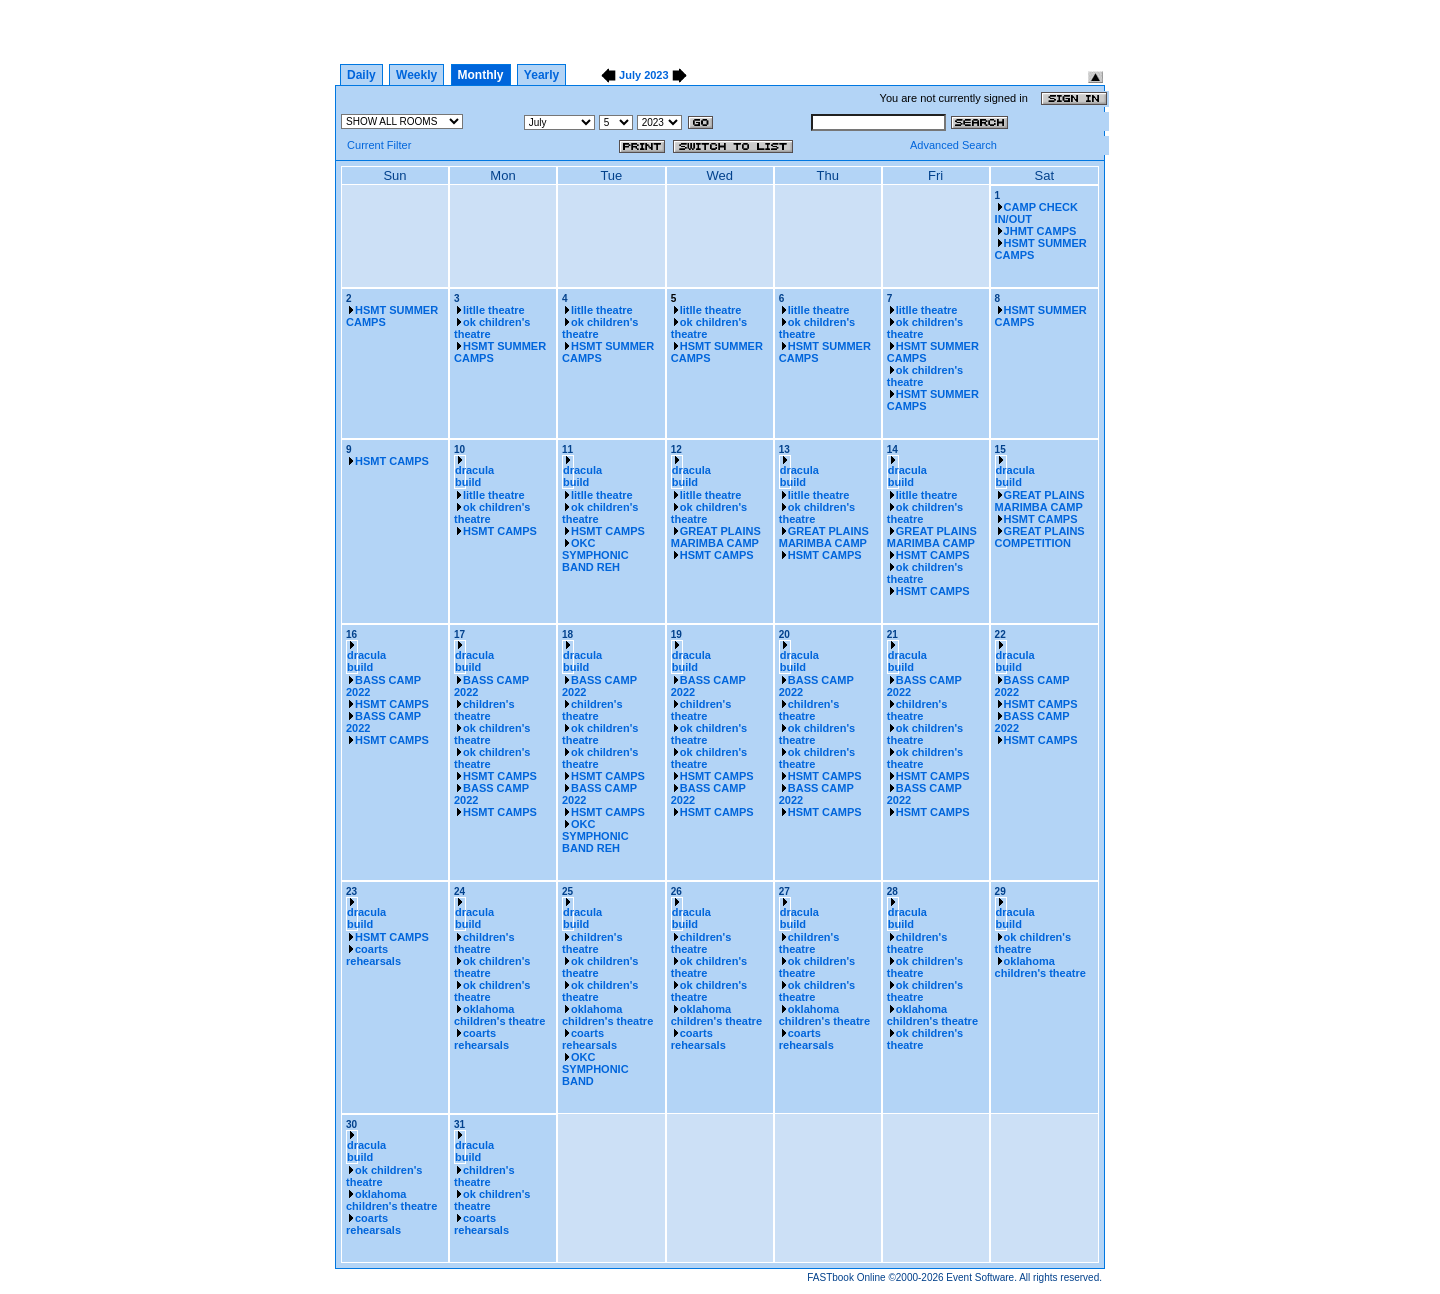 This screenshot has width=1440, height=1294. Describe the element at coordinates (981, 1277) in the screenshot. I see `Event Software.` at that location.